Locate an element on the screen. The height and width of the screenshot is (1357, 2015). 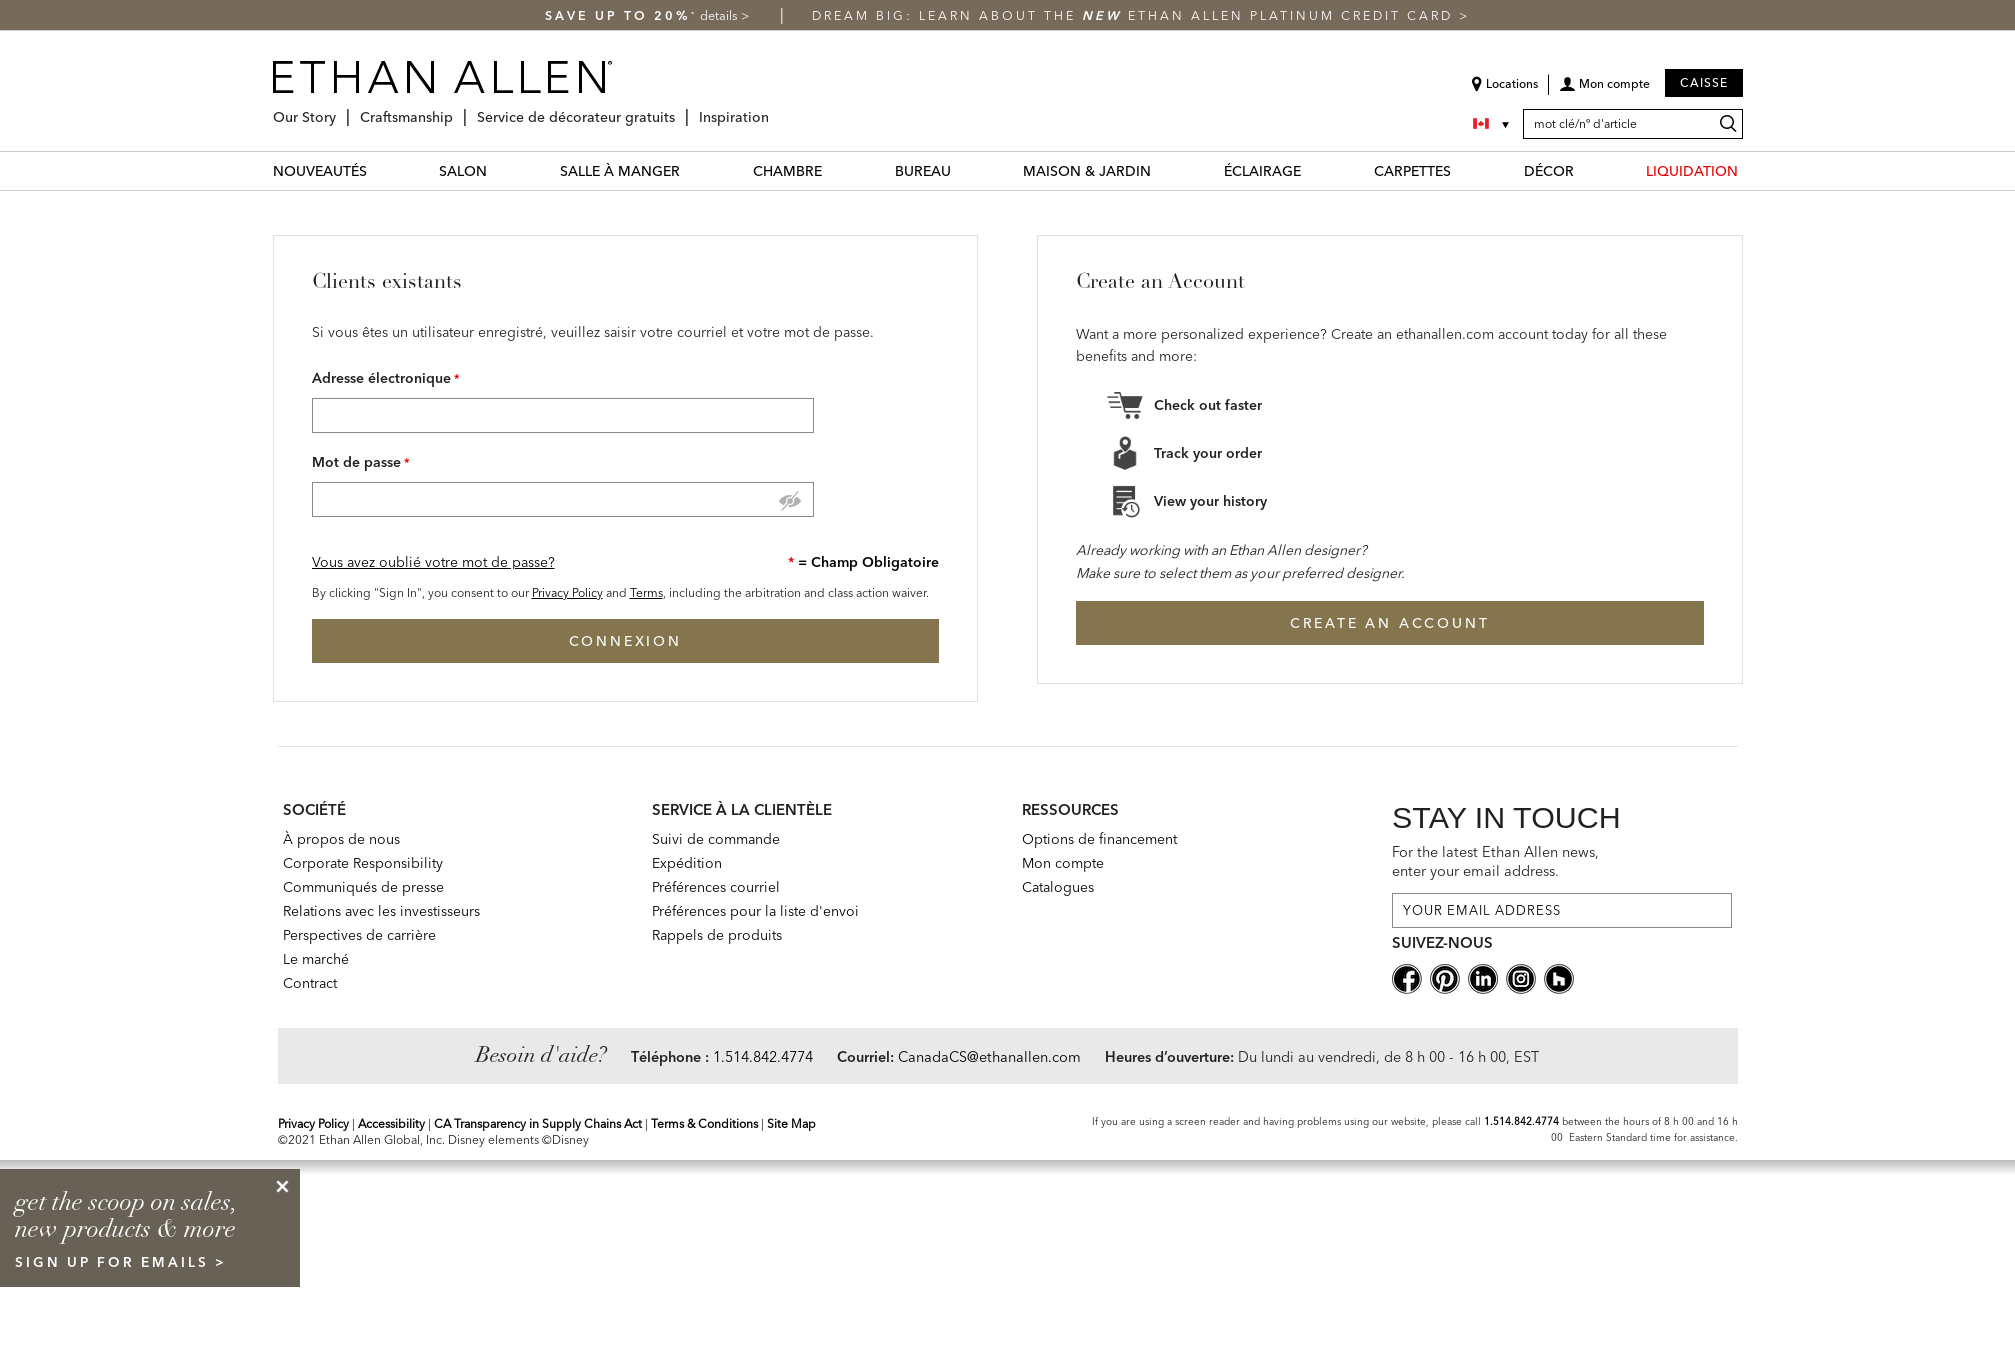
[pinterestsocial] is located at coordinates (1445, 977).